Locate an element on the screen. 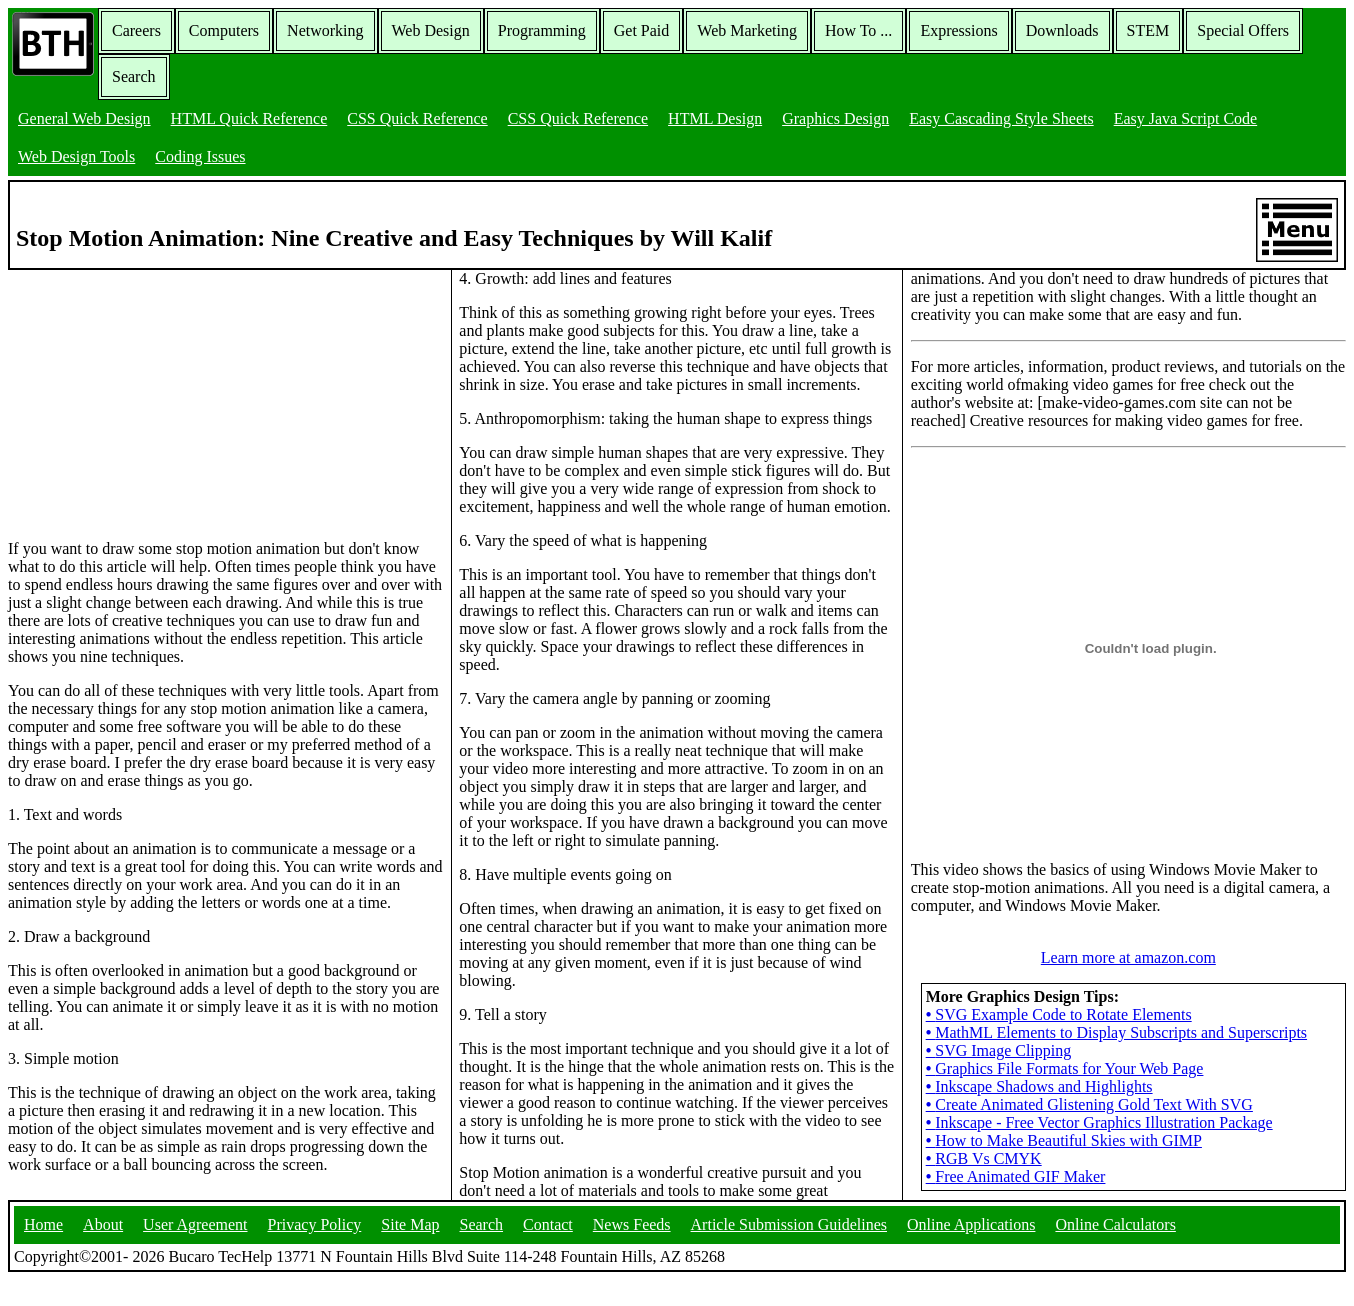 The height and width of the screenshot is (1306, 1354). [Advertisement] is located at coordinates (158, 395).